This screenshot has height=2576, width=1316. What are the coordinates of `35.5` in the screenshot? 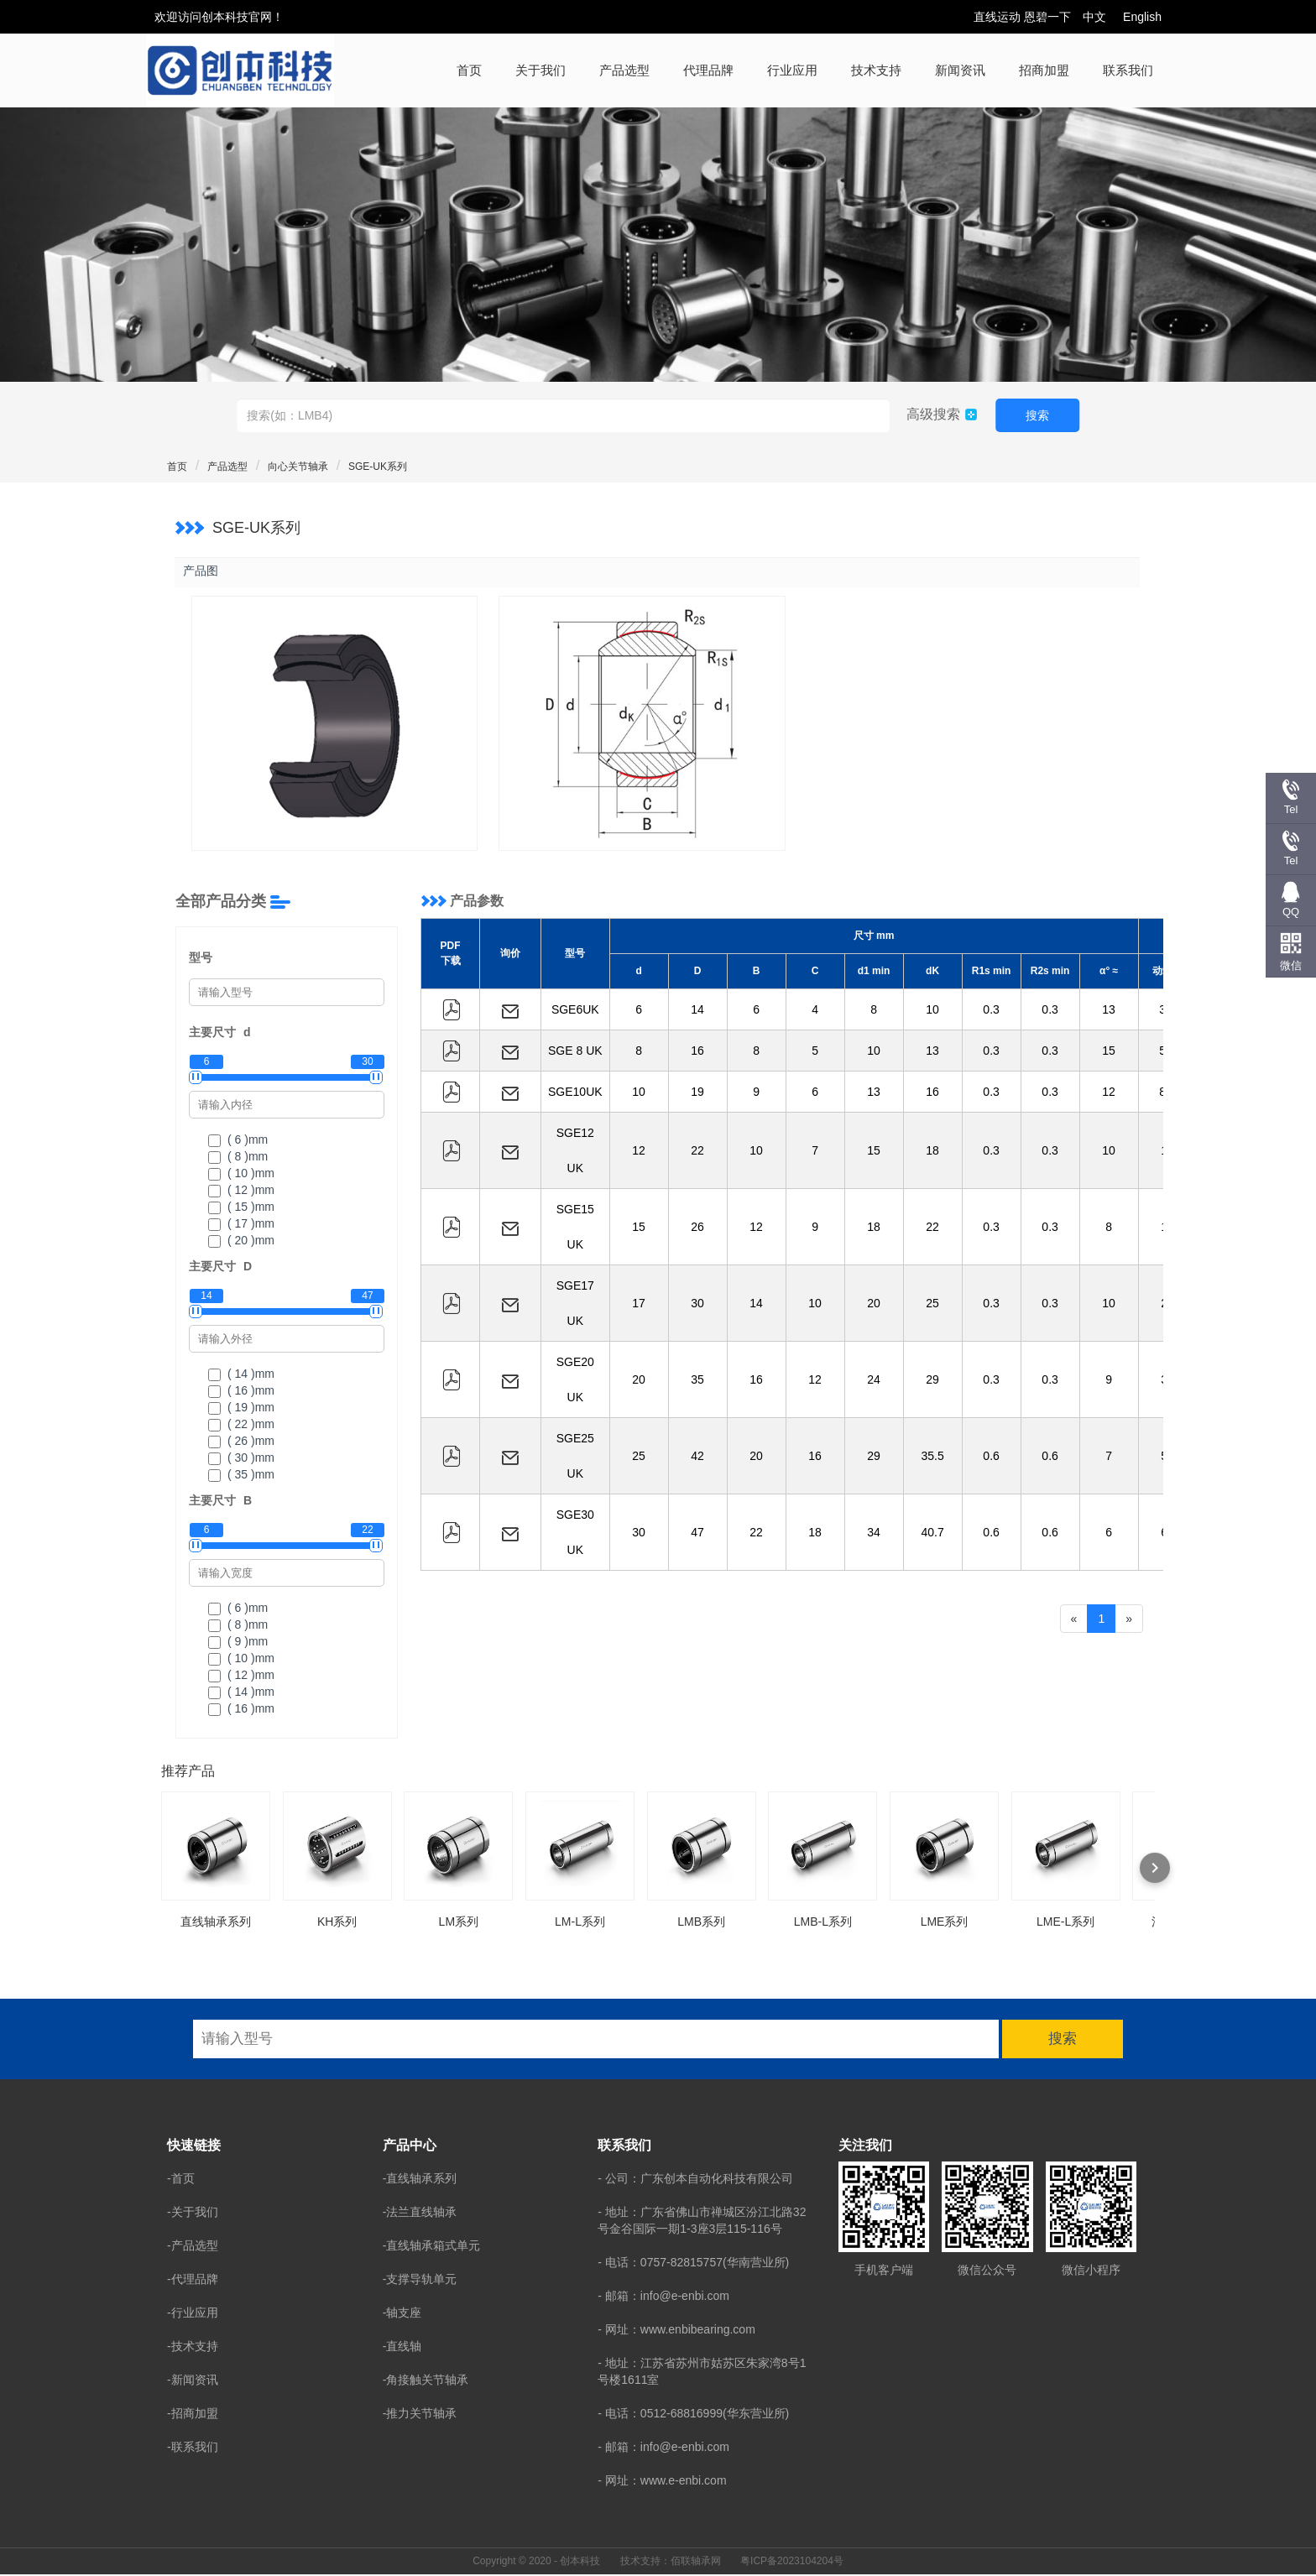 It's located at (932, 1457).